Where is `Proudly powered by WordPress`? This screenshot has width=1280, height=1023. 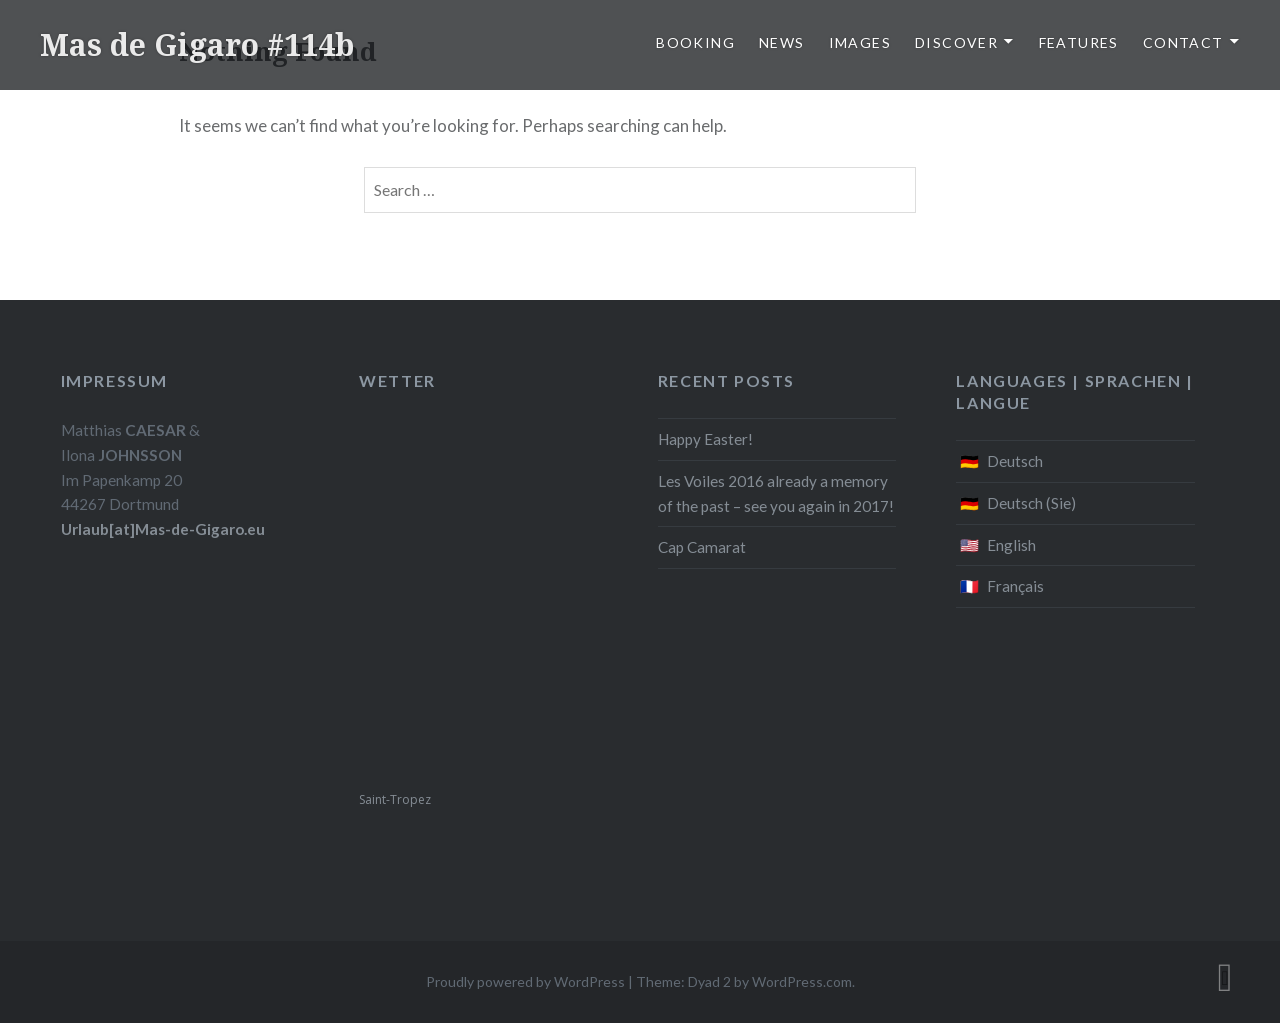
Proudly powered by WordPress is located at coordinates (525, 981).